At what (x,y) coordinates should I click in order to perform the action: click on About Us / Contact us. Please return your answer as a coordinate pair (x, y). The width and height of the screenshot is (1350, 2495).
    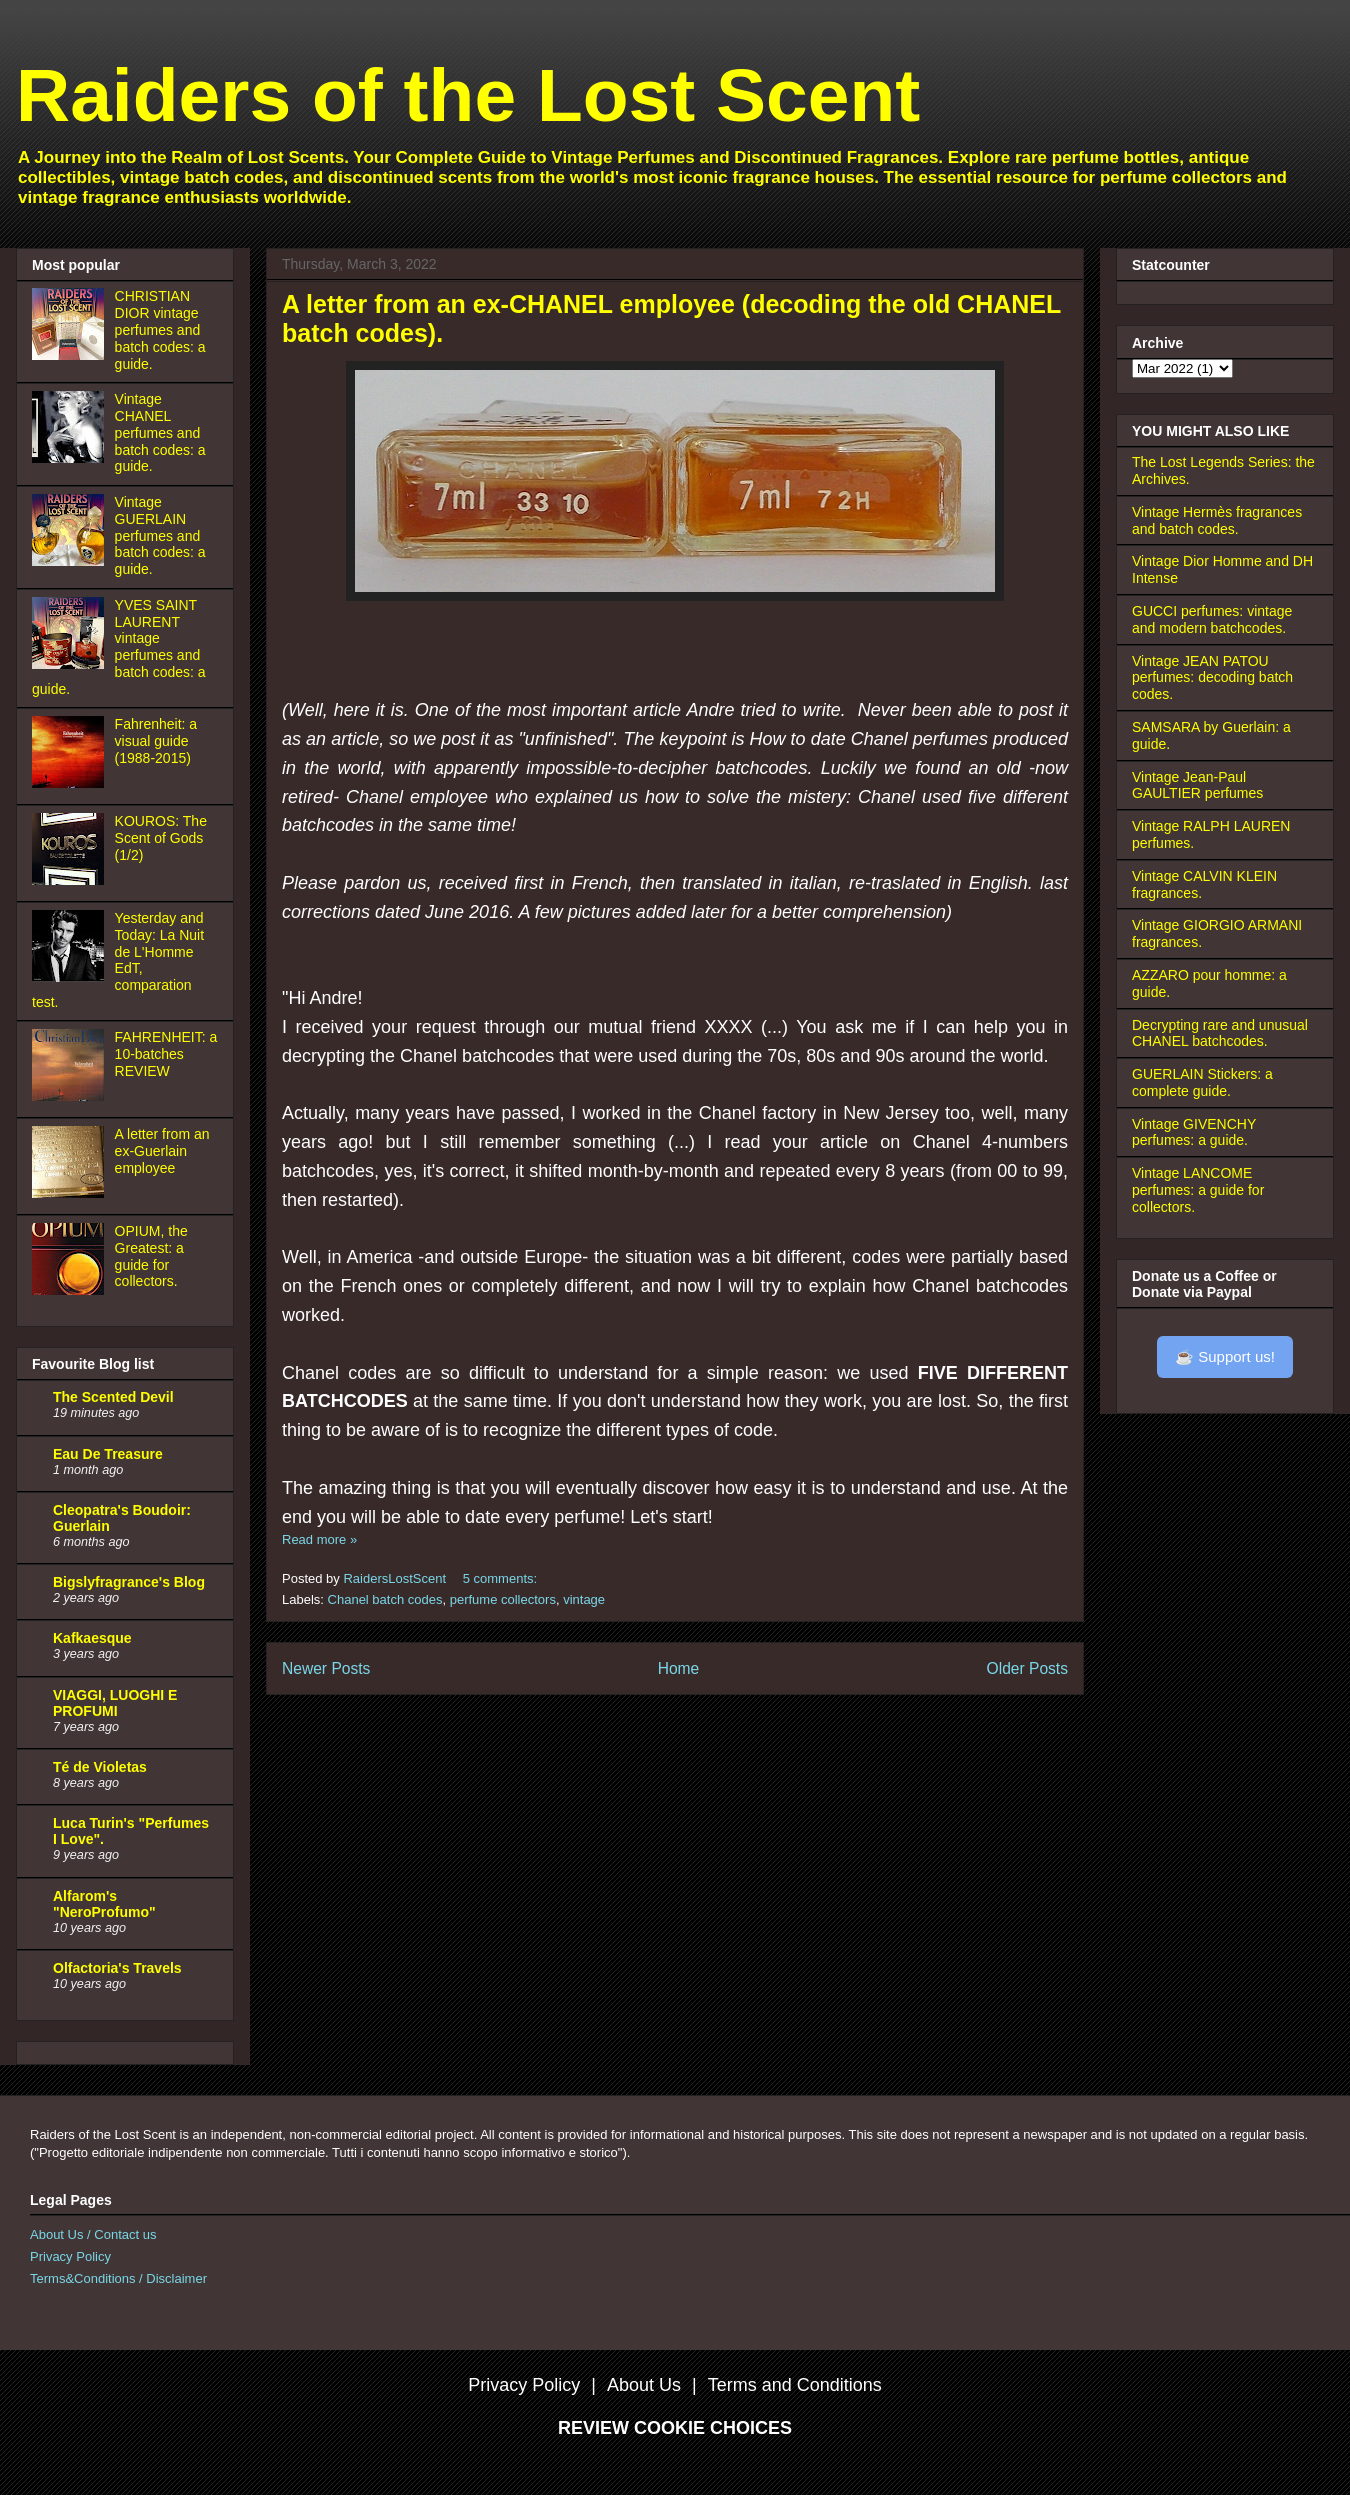
    Looking at the image, I should click on (93, 2234).